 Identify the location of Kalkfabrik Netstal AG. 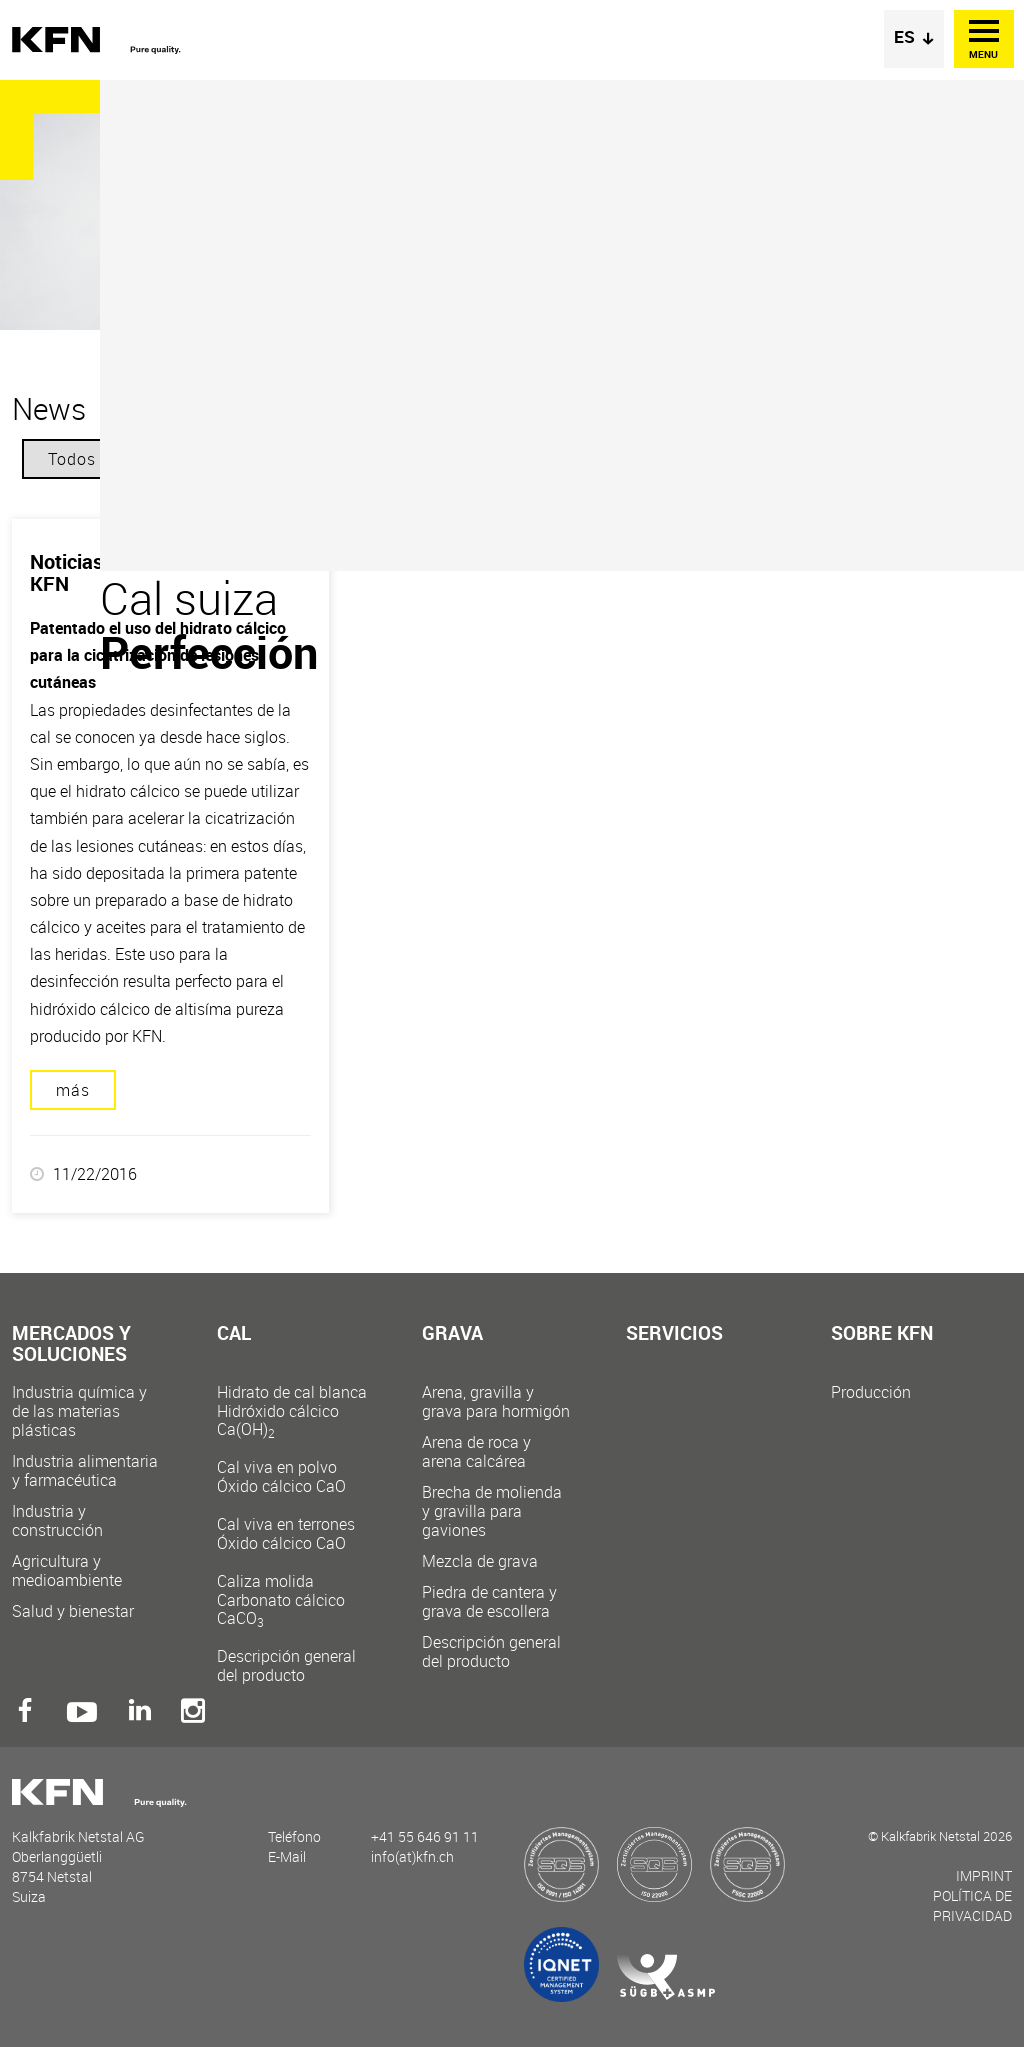
(102, 40).